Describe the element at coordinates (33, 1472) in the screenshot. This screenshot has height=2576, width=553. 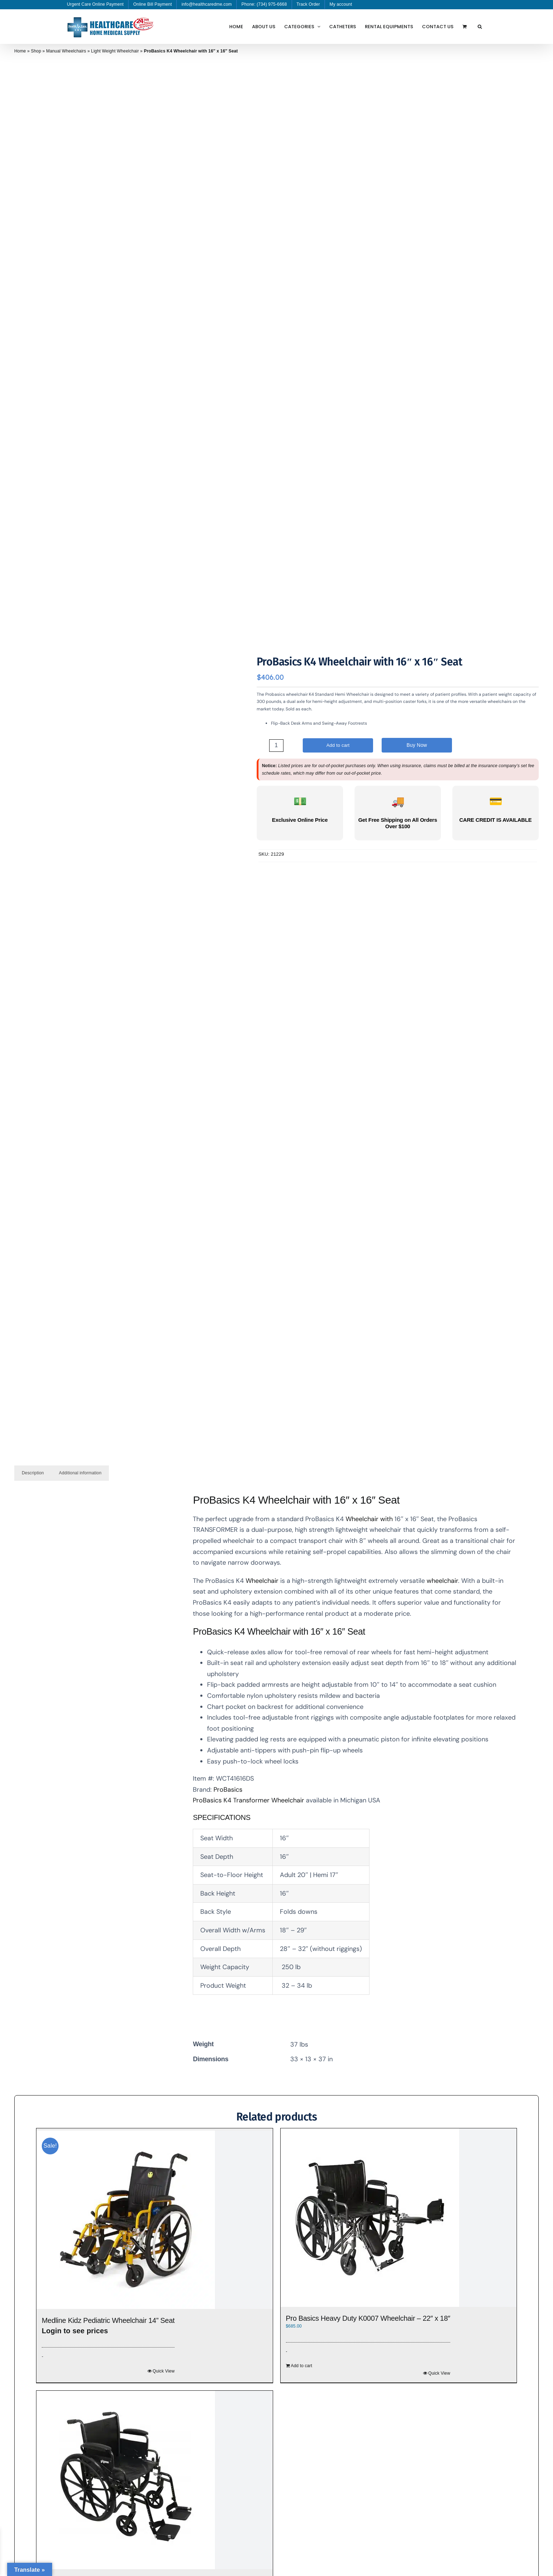
I see `Description [tab]` at that location.